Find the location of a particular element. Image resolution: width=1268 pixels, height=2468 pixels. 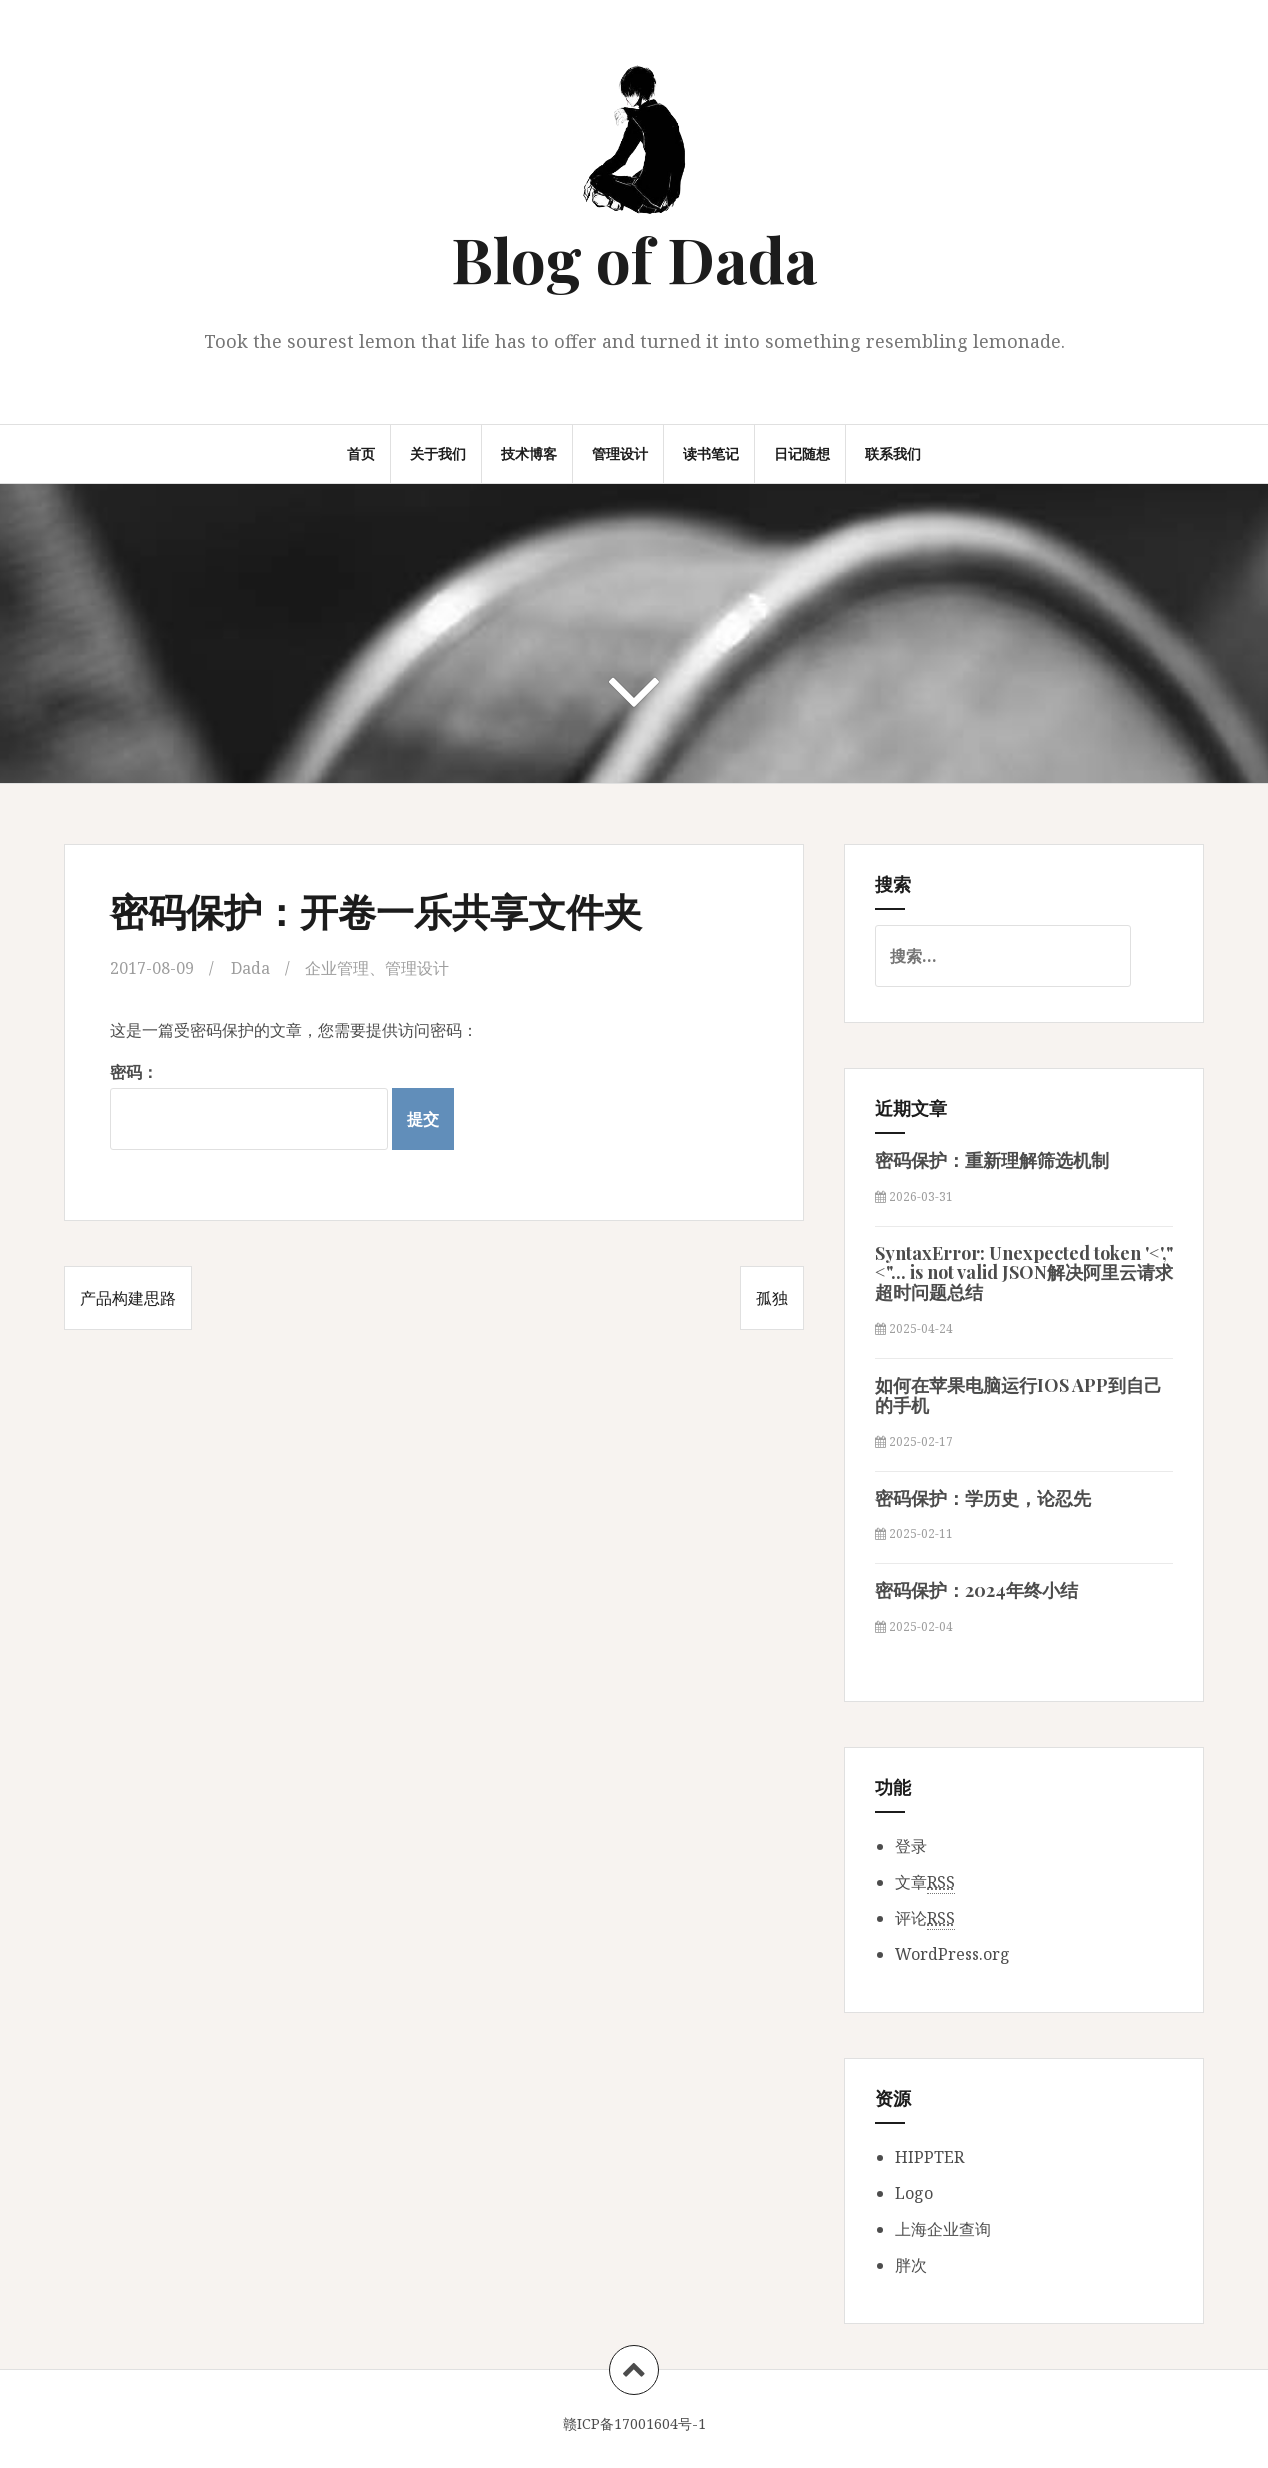

Dada is located at coordinates (250, 968).